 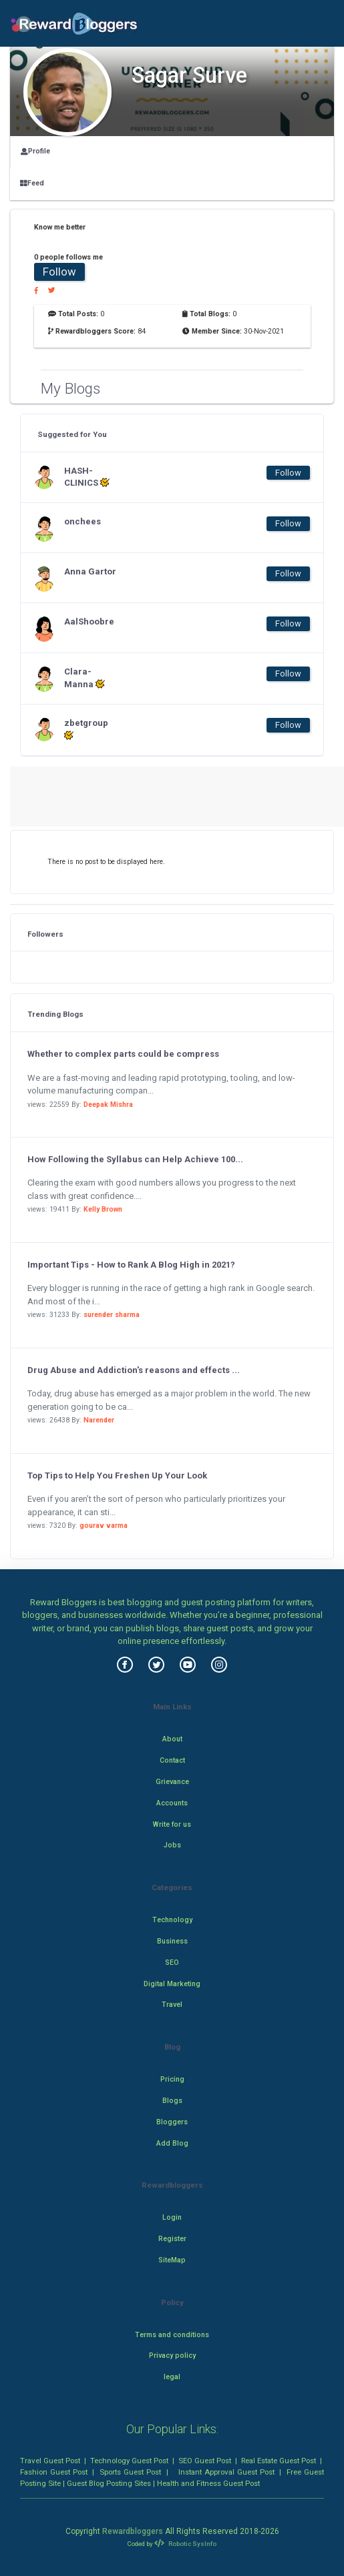 I want to click on Business, so click(x=172, y=1941).